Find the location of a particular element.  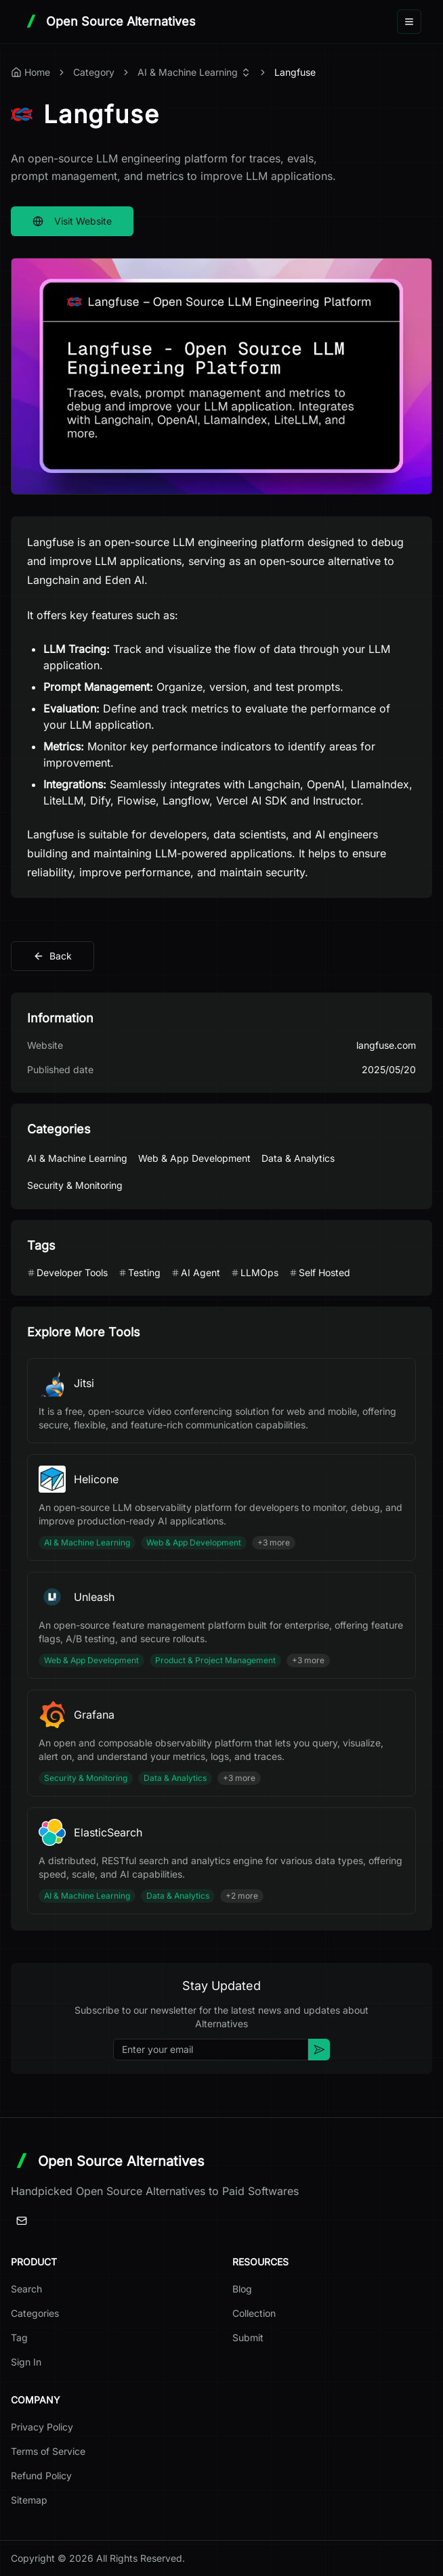

Web & App Development is located at coordinates (194, 1158).